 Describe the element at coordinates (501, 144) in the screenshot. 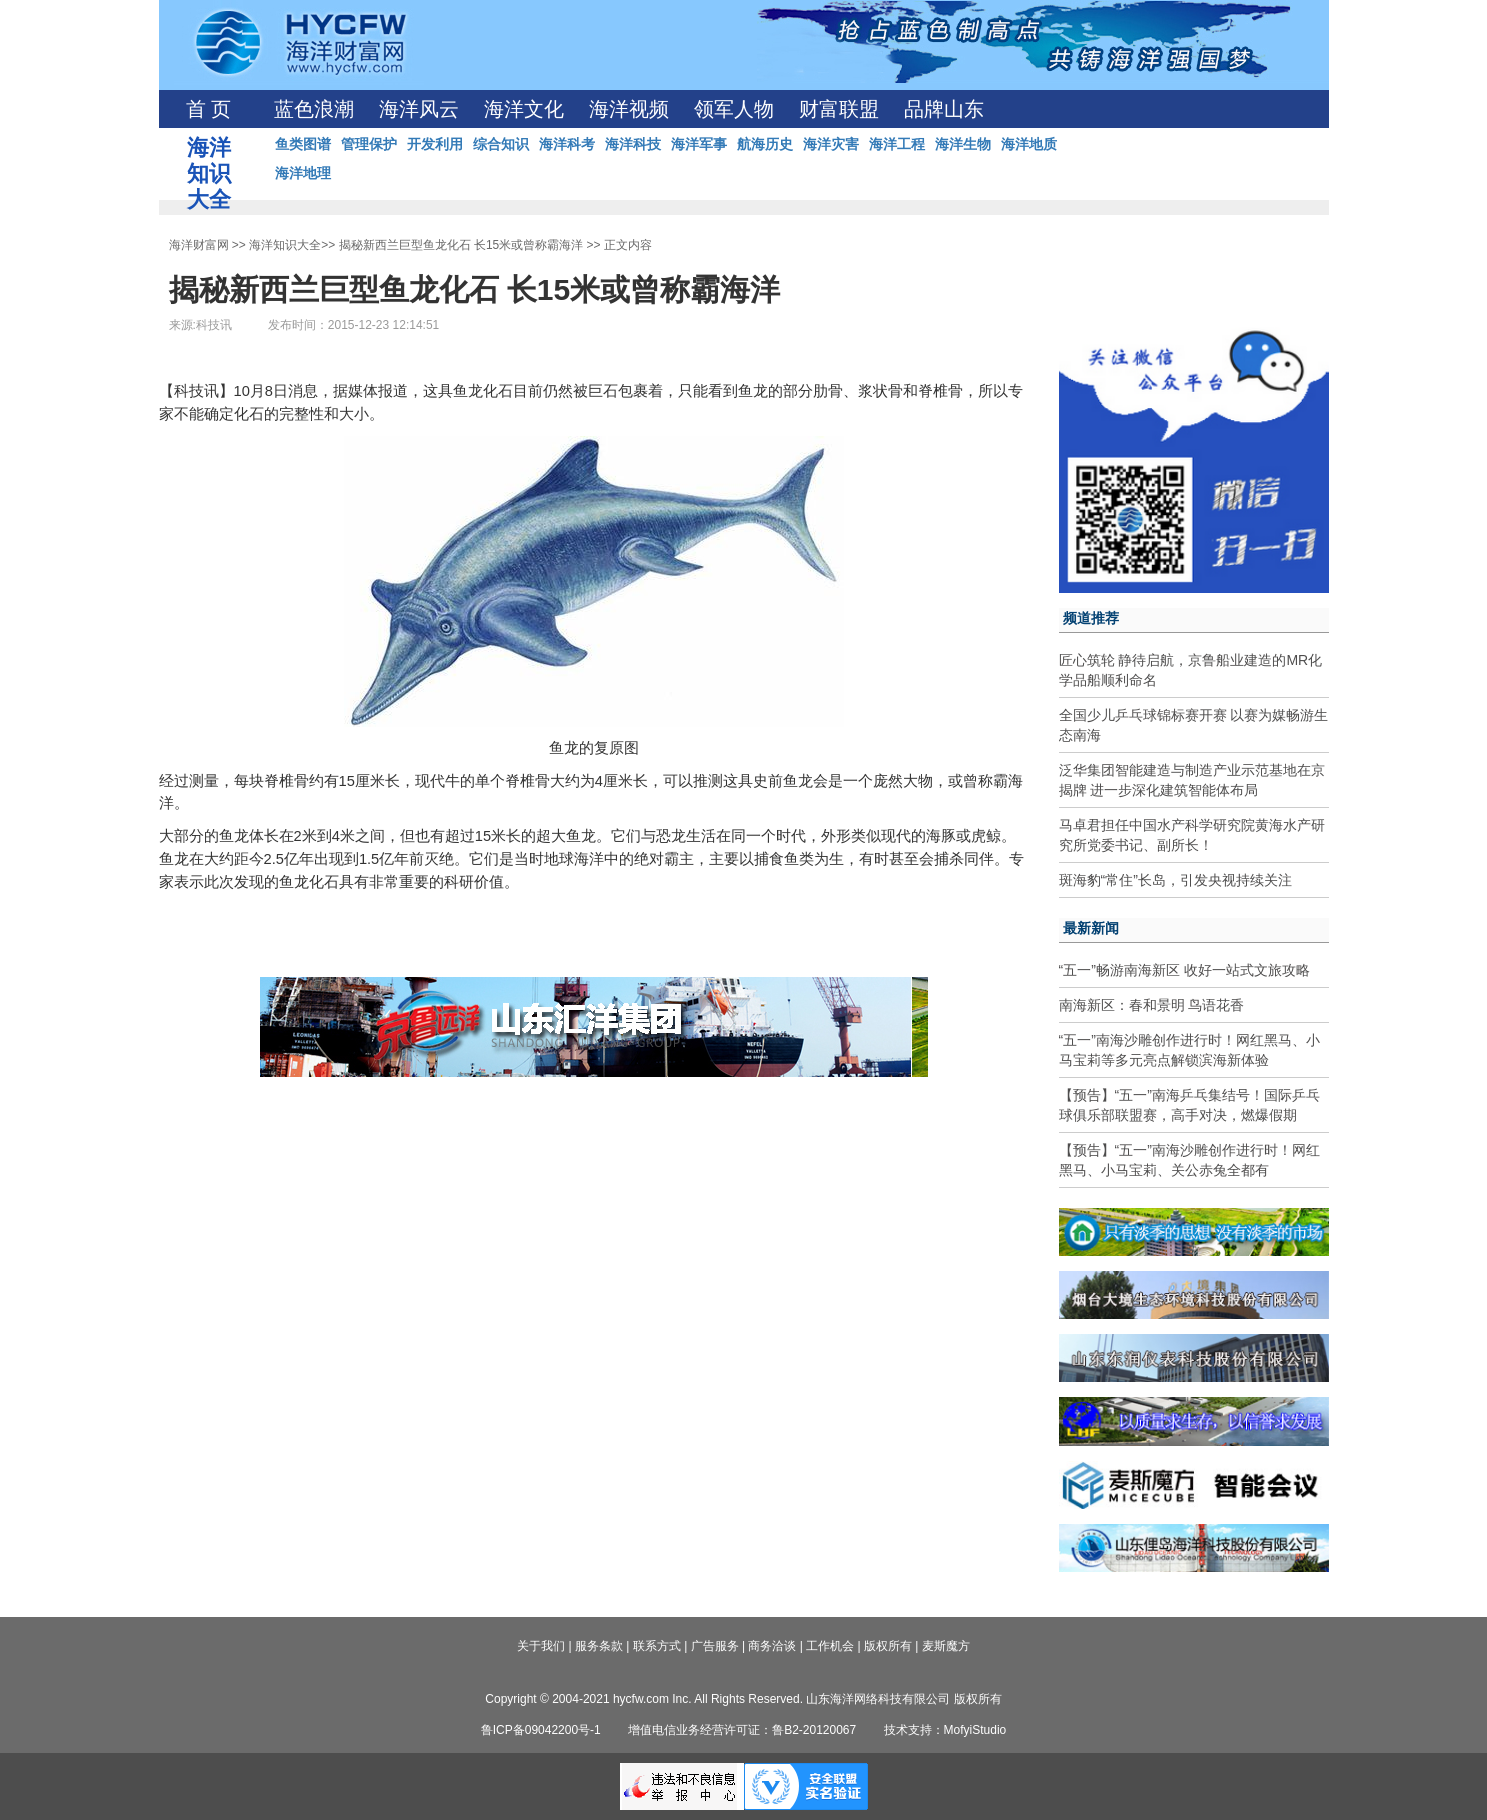

I see `综合知识` at that location.